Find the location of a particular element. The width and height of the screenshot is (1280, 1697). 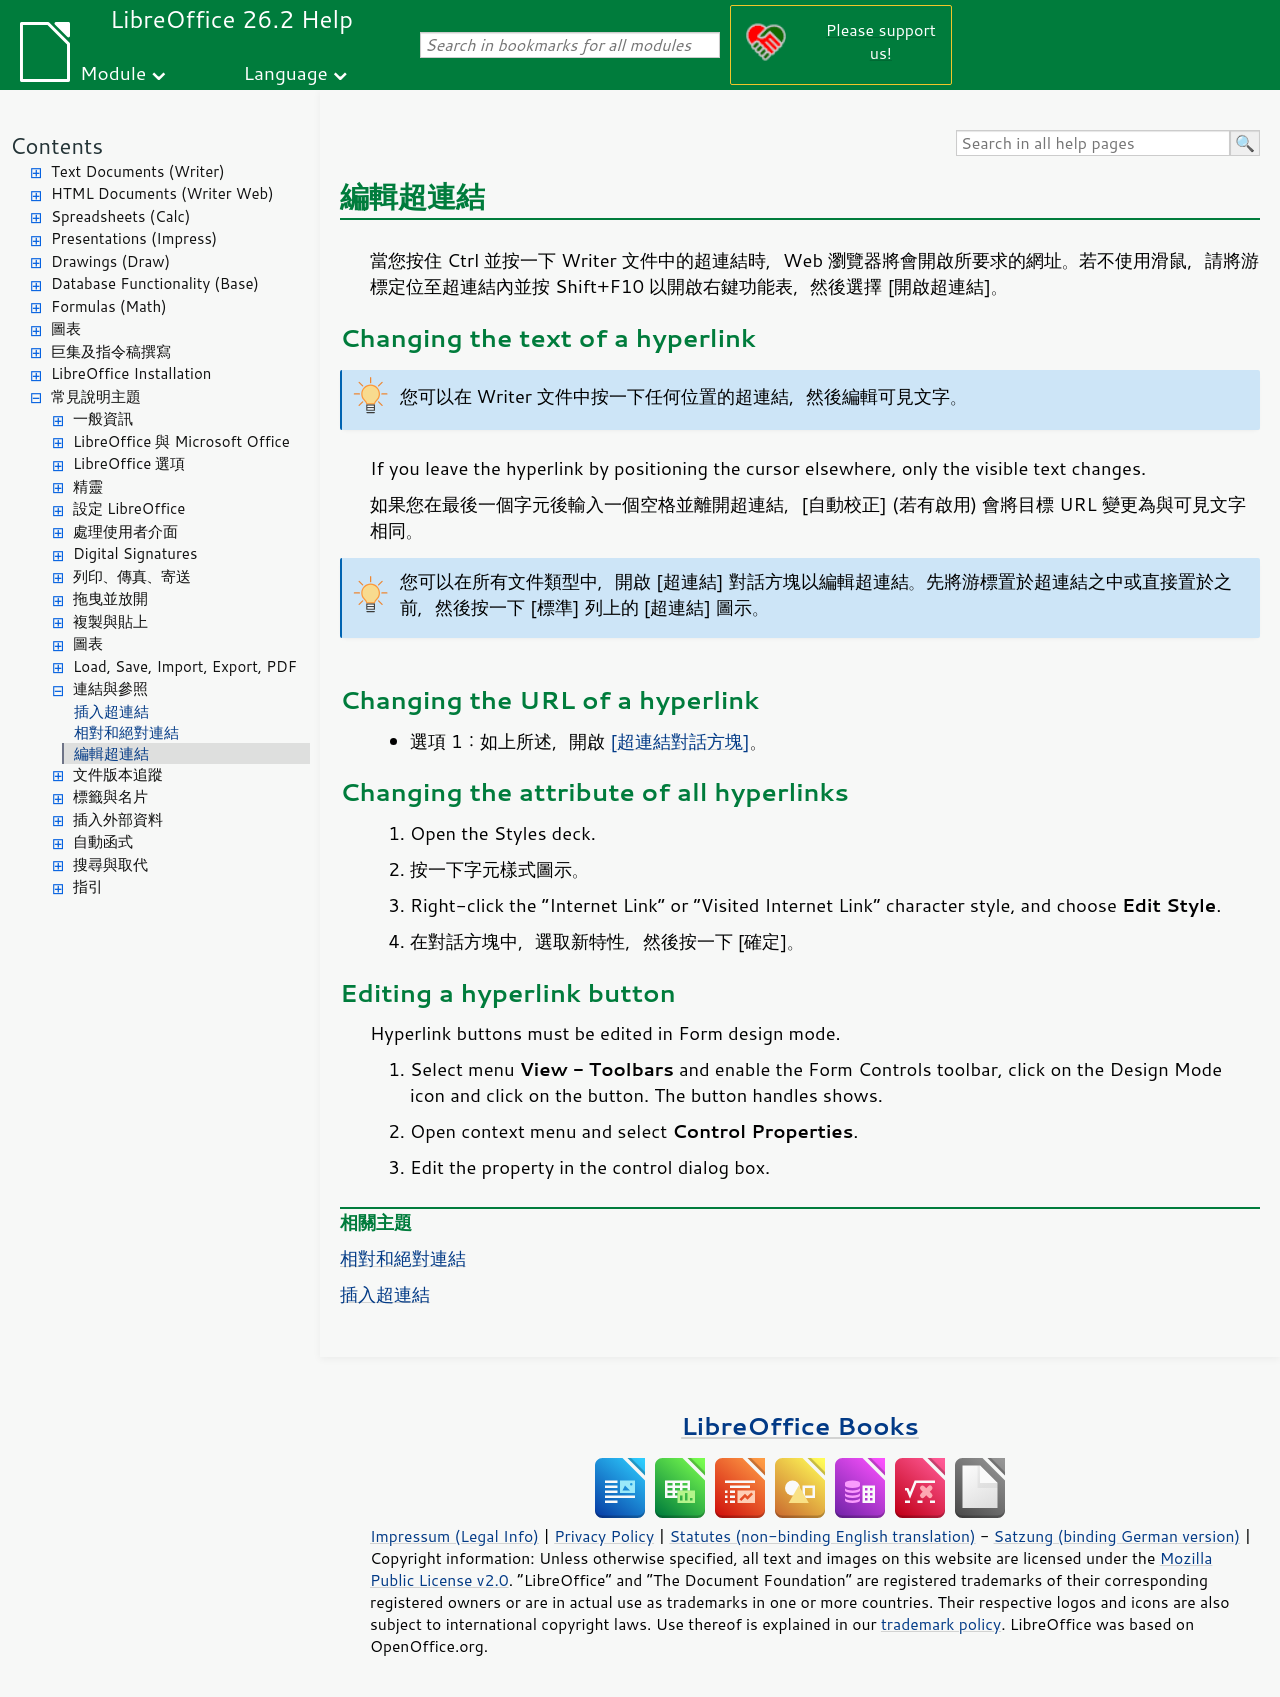

Contents is located at coordinates (56, 145).